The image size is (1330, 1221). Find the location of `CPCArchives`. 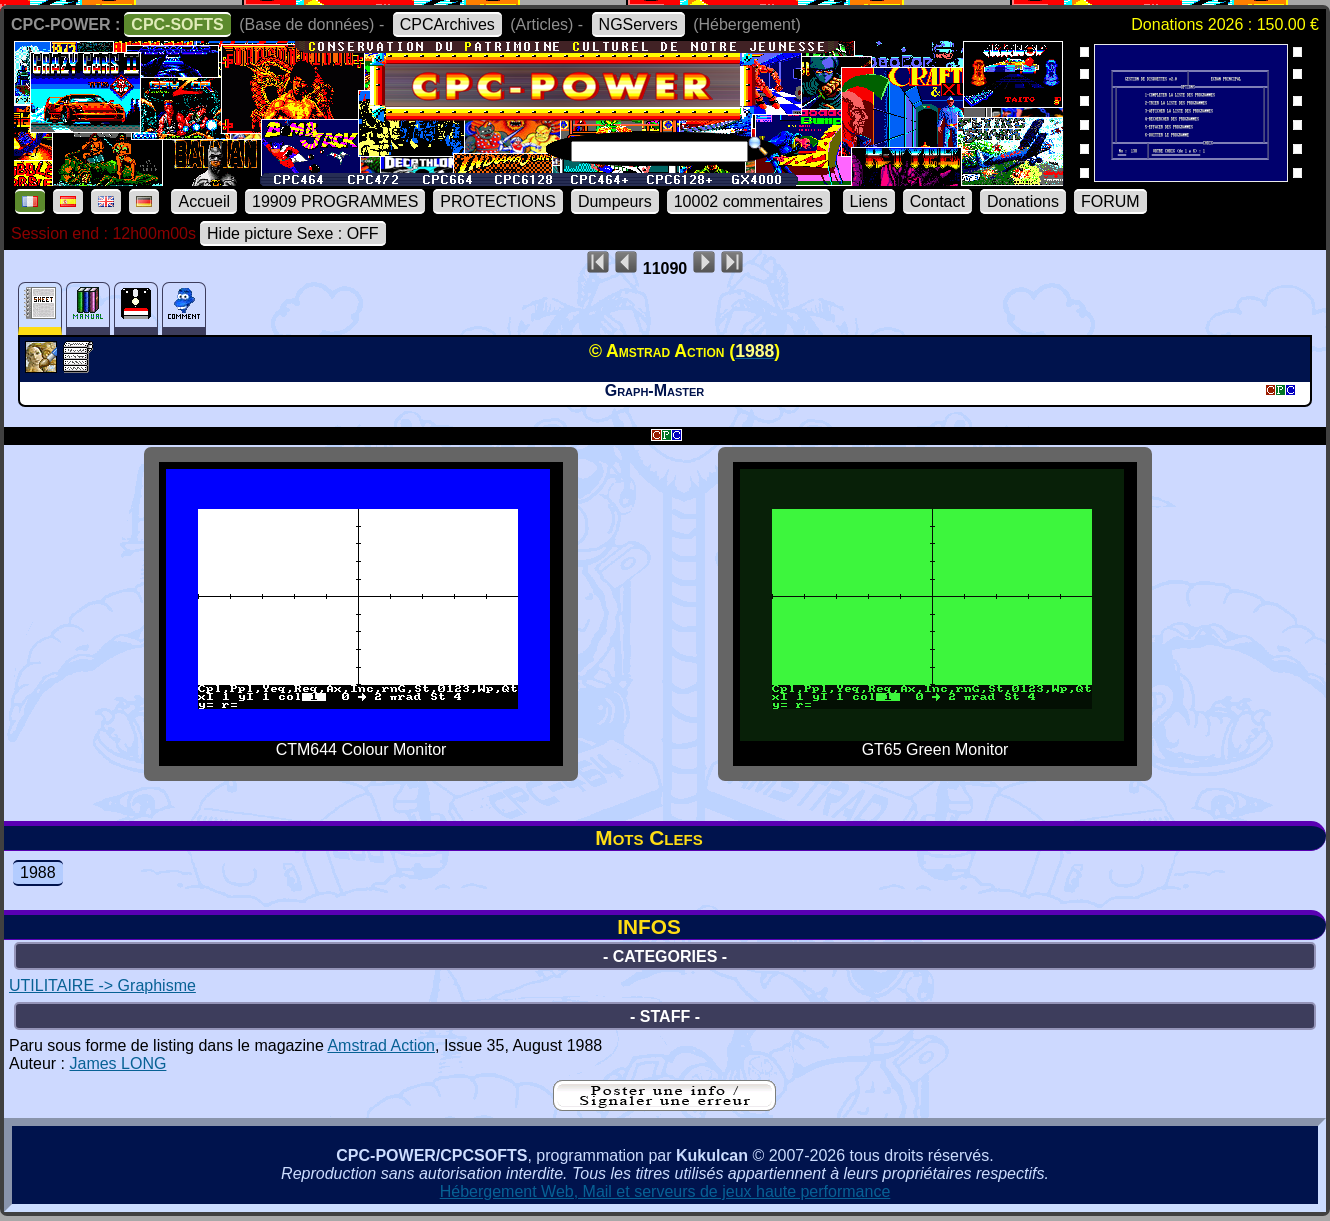

CPCArchives is located at coordinates (447, 24).